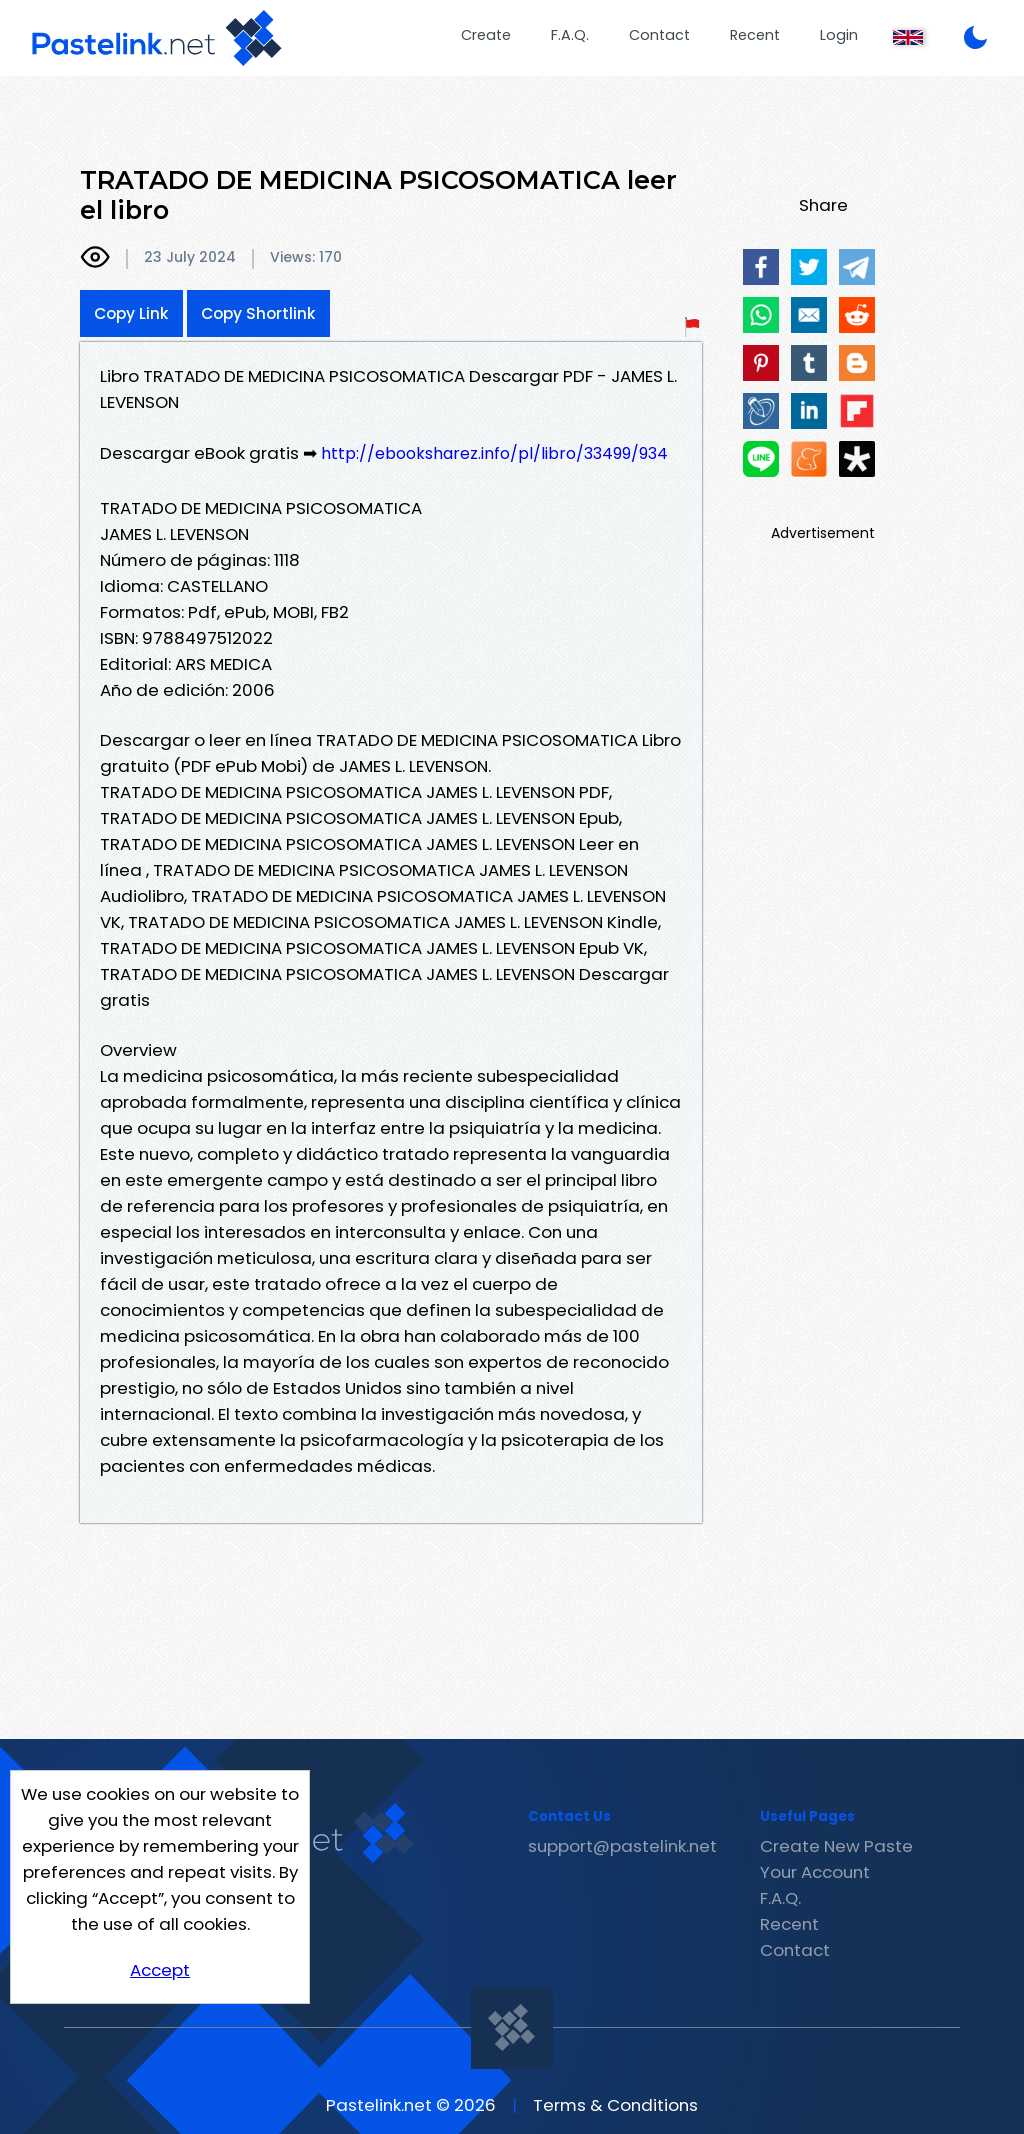 The width and height of the screenshot is (1024, 2134). What do you see at coordinates (570, 35) in the screenshot?
I see `F.A.Q.` at bounding box center [570, 35].